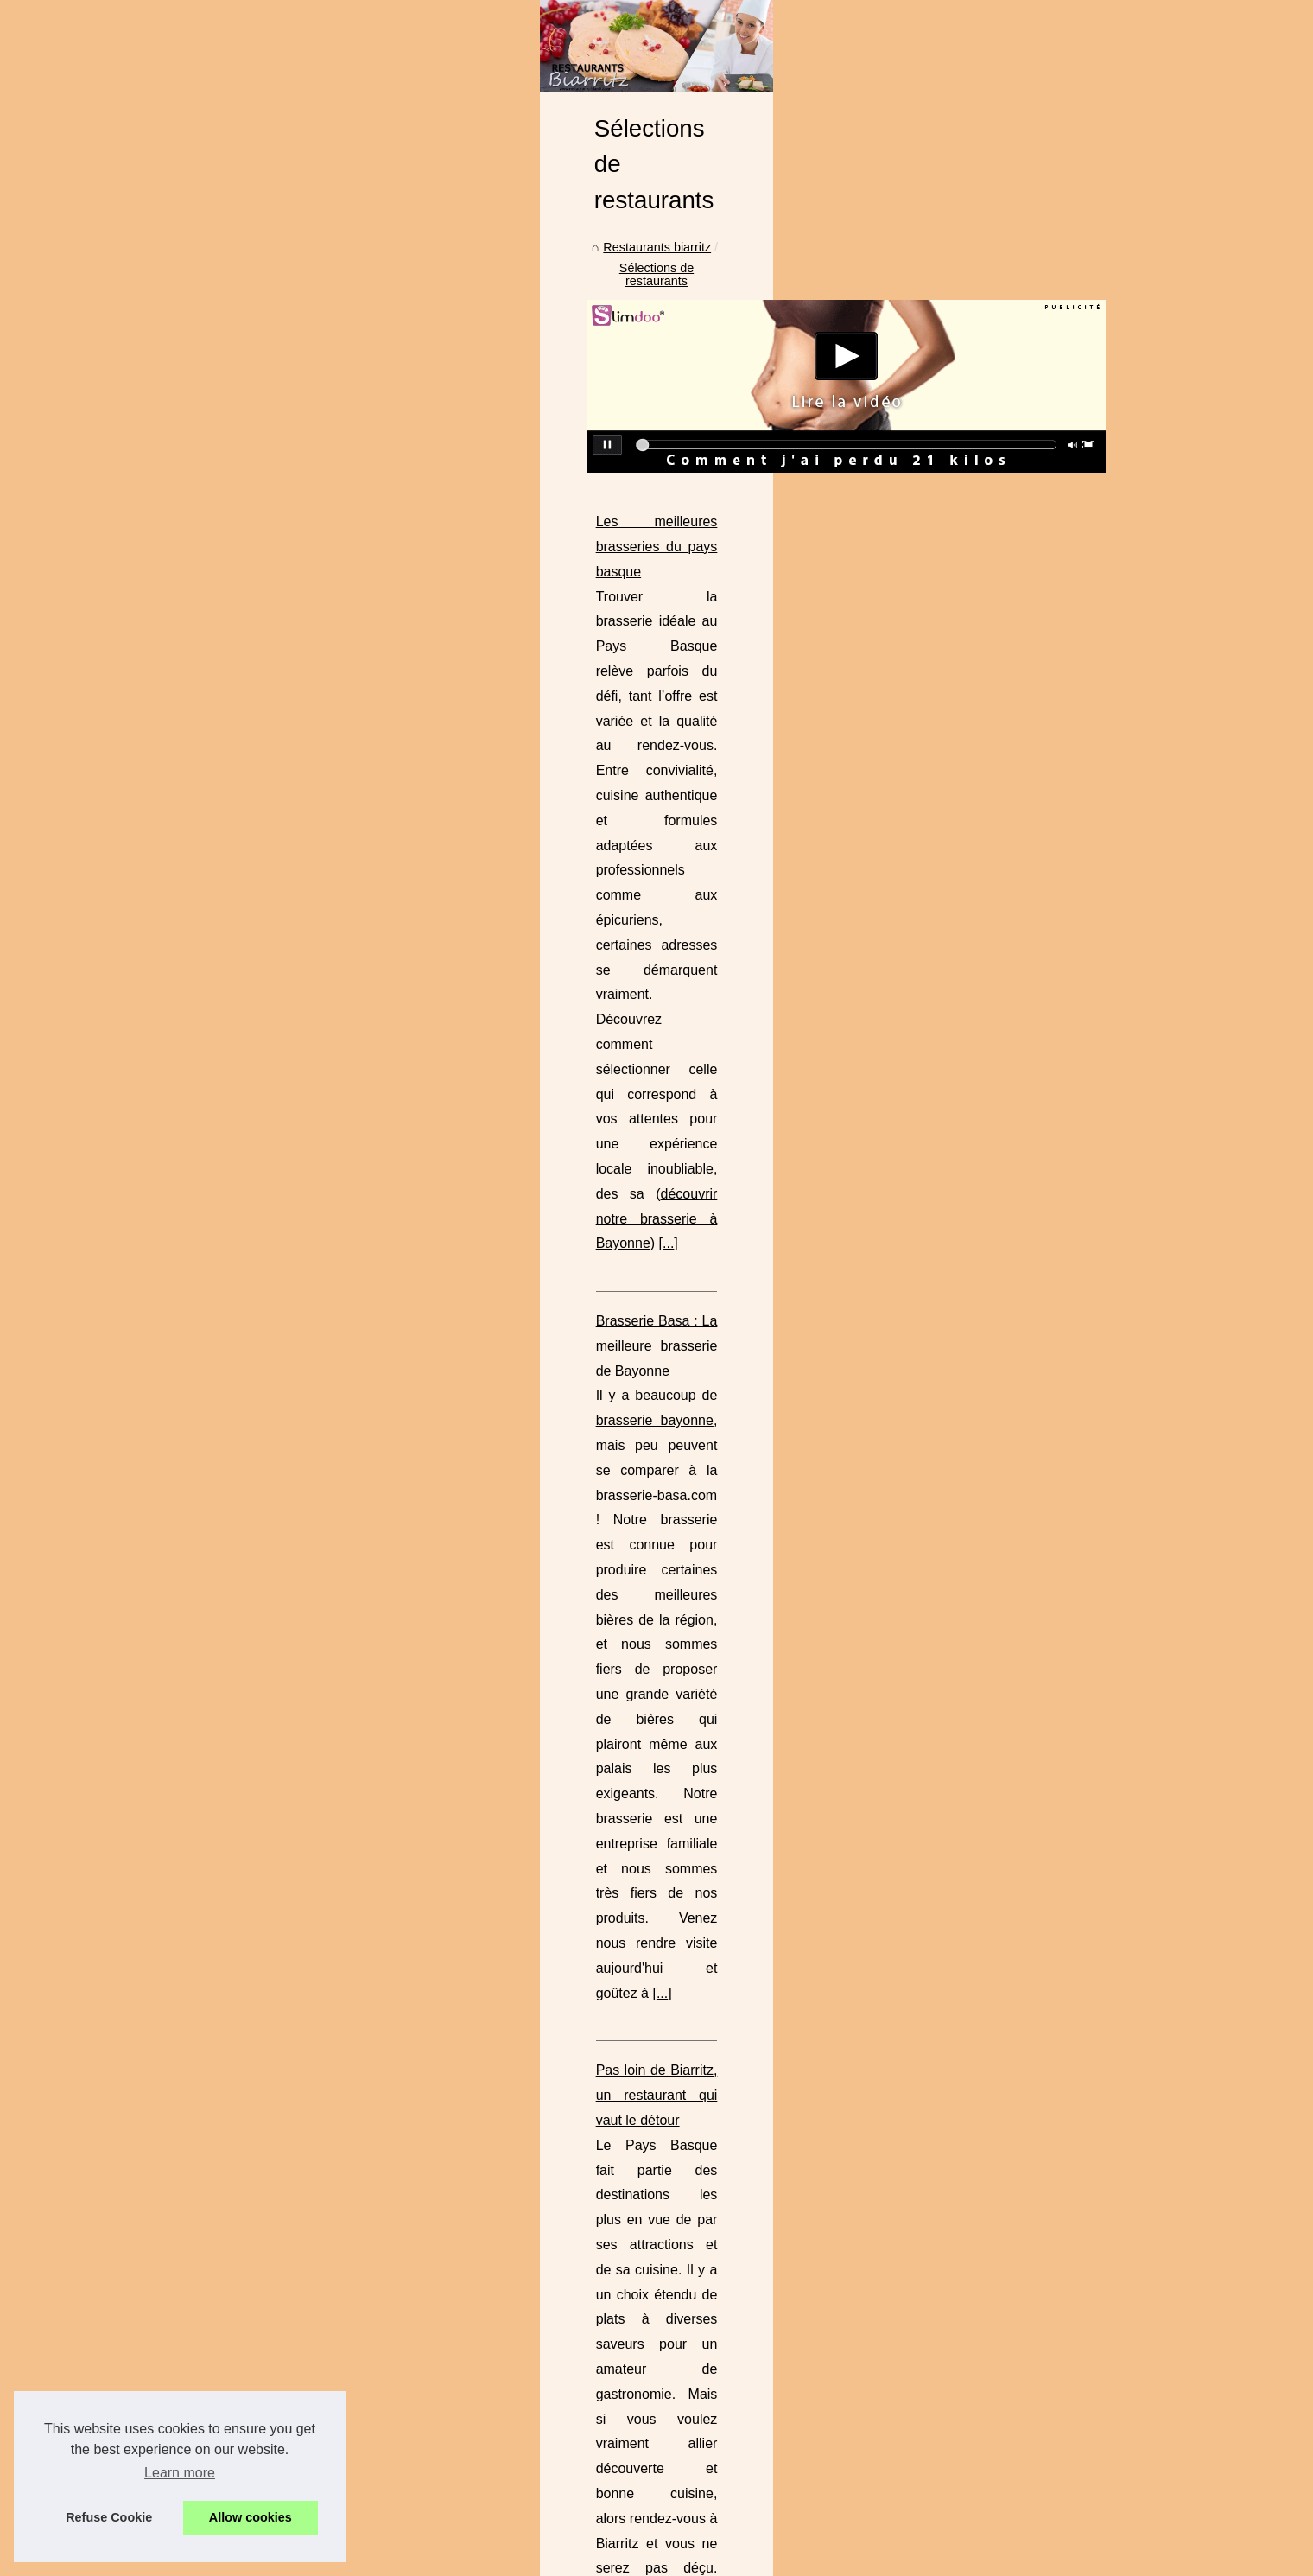  What do you see at coordinates (606, 525) in the screenshot?
I see `Sélections de restaurants` at bounding box center [606, 525].